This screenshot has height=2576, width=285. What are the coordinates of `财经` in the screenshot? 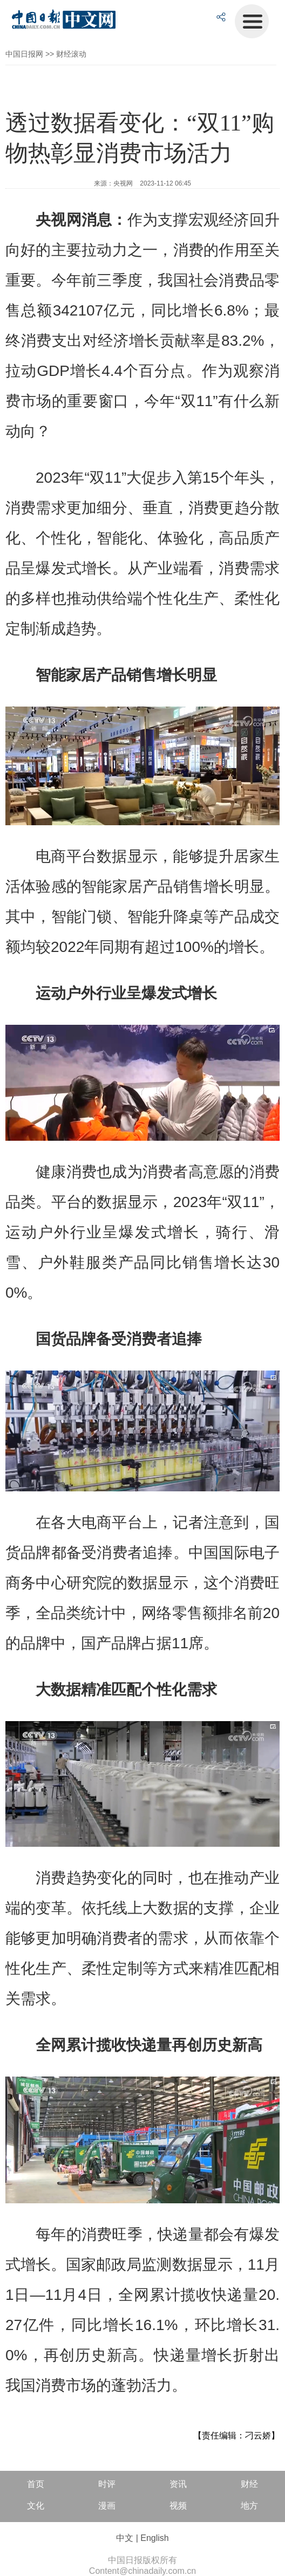 It's located at (249, 2484).